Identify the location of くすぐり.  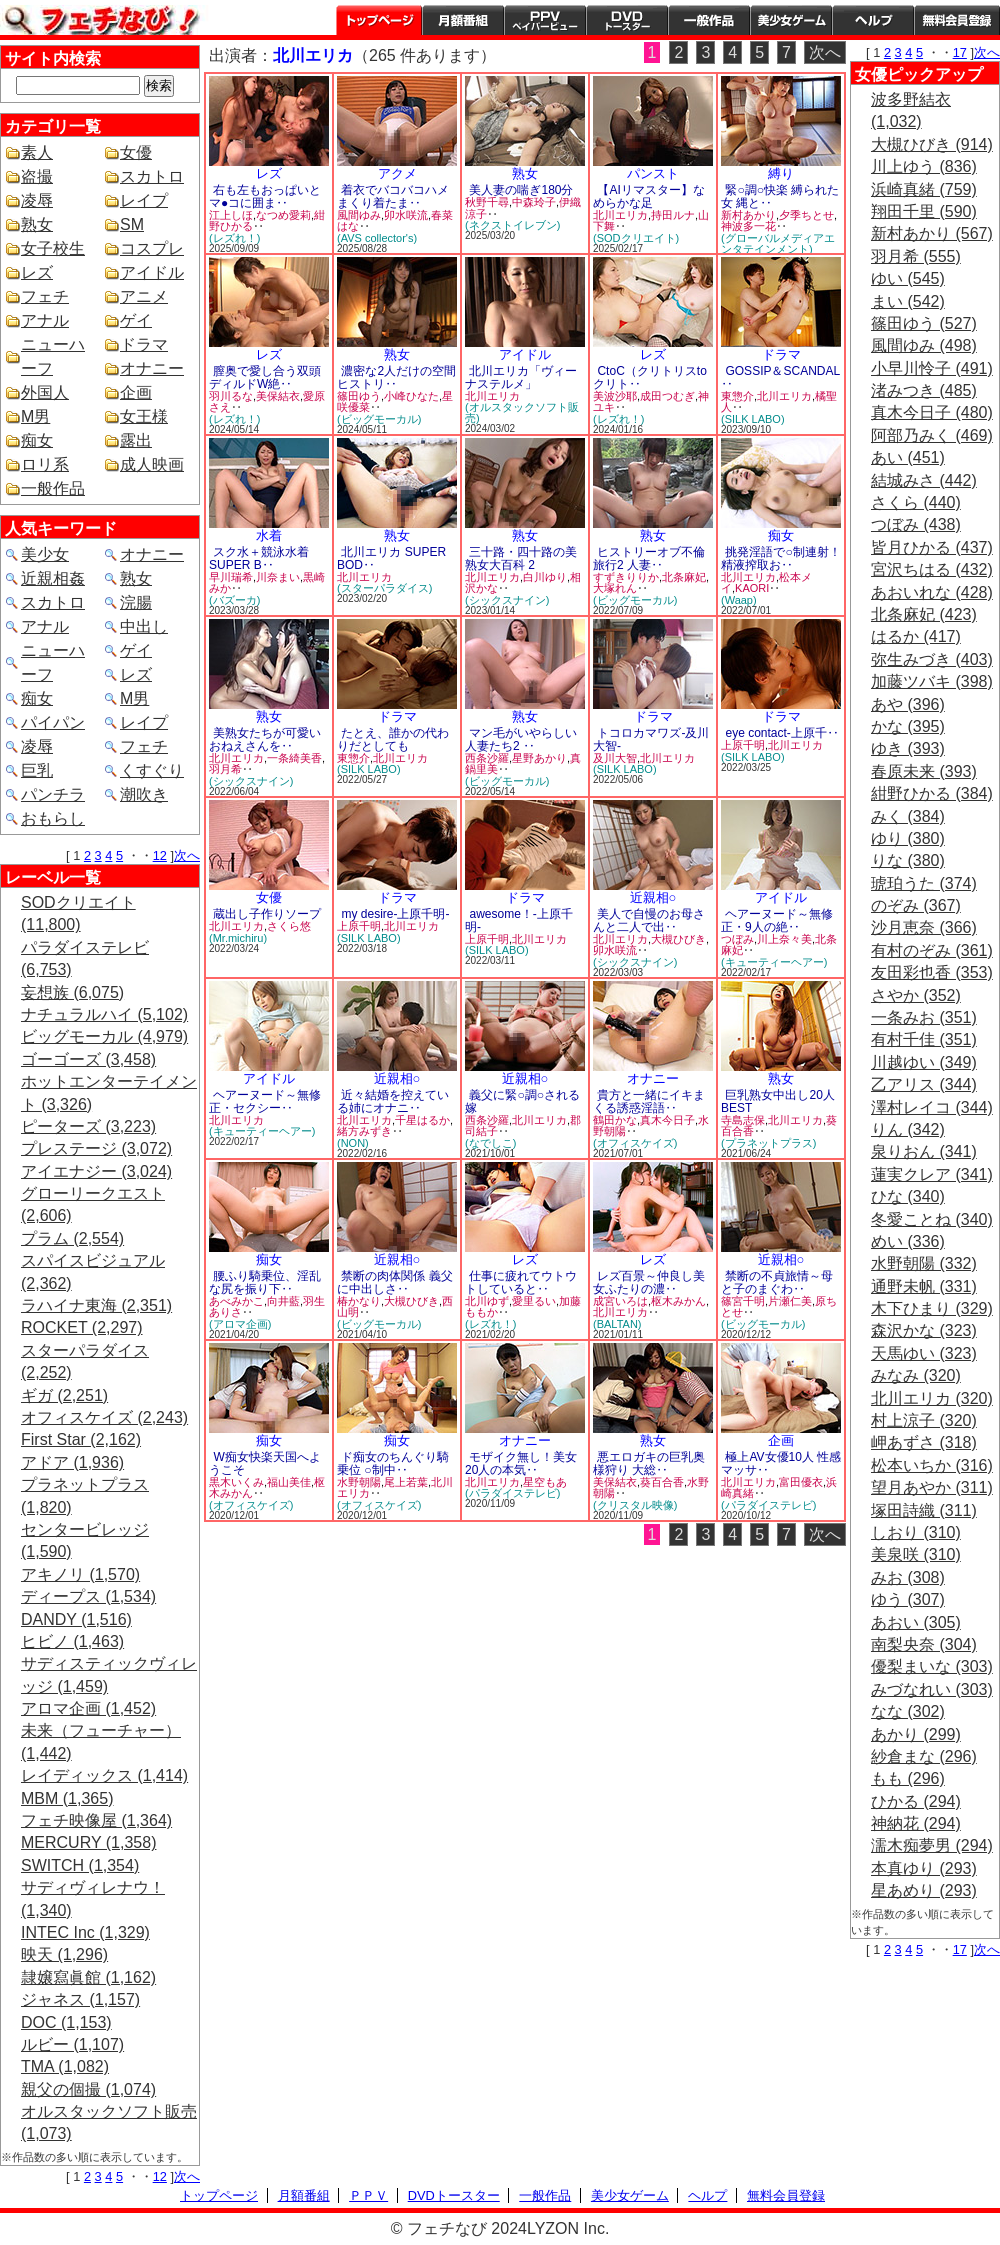
(152, 770).